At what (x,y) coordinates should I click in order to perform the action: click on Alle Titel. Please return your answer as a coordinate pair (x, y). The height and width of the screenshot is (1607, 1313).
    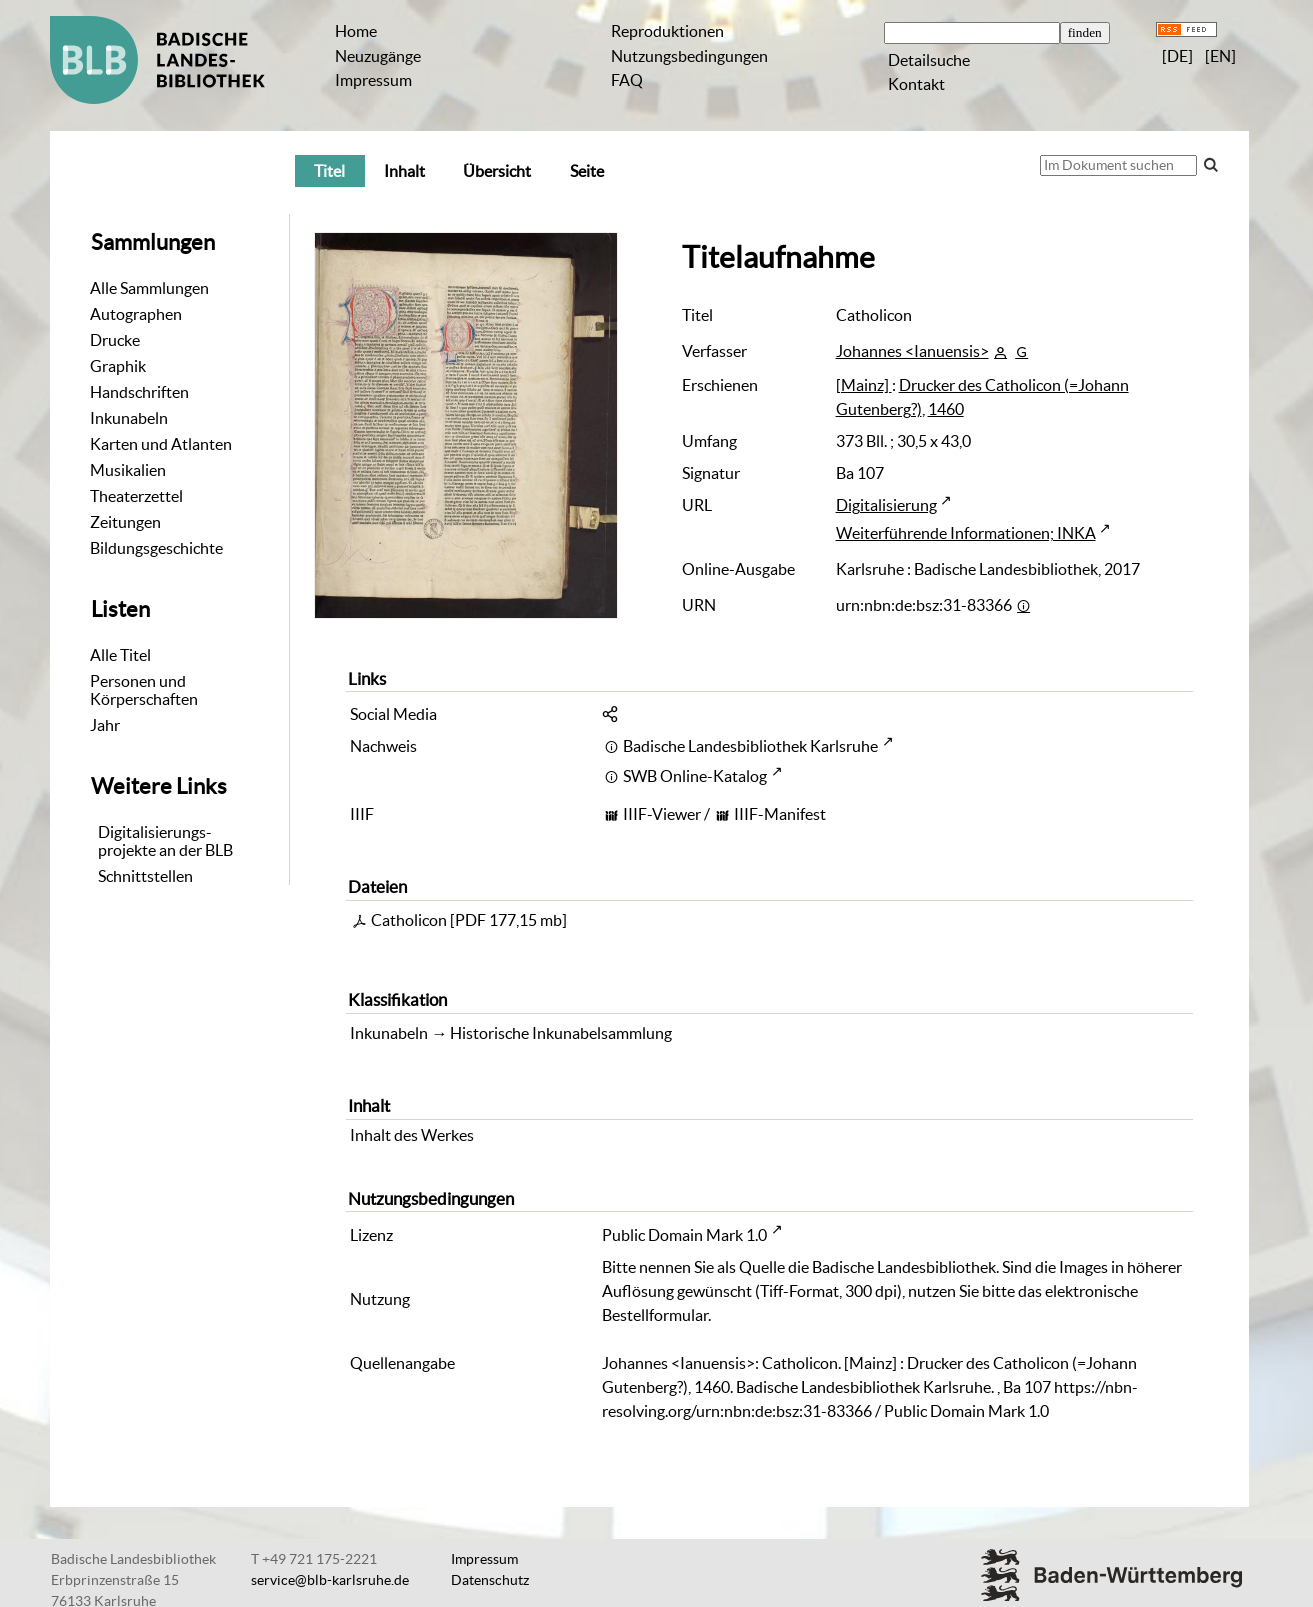
    Looking at the image, I should click on (120, 655).